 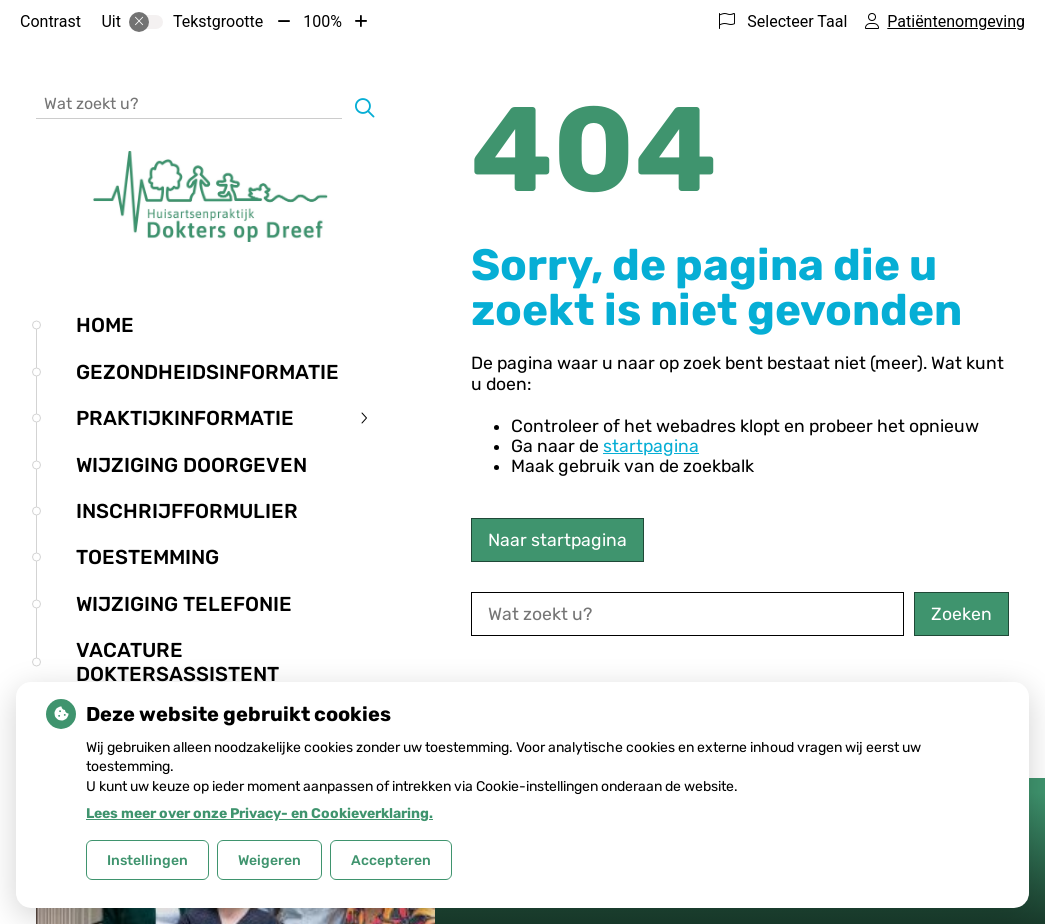 I want to click on [Wat zoekt u?], so click(x=189, y=102).